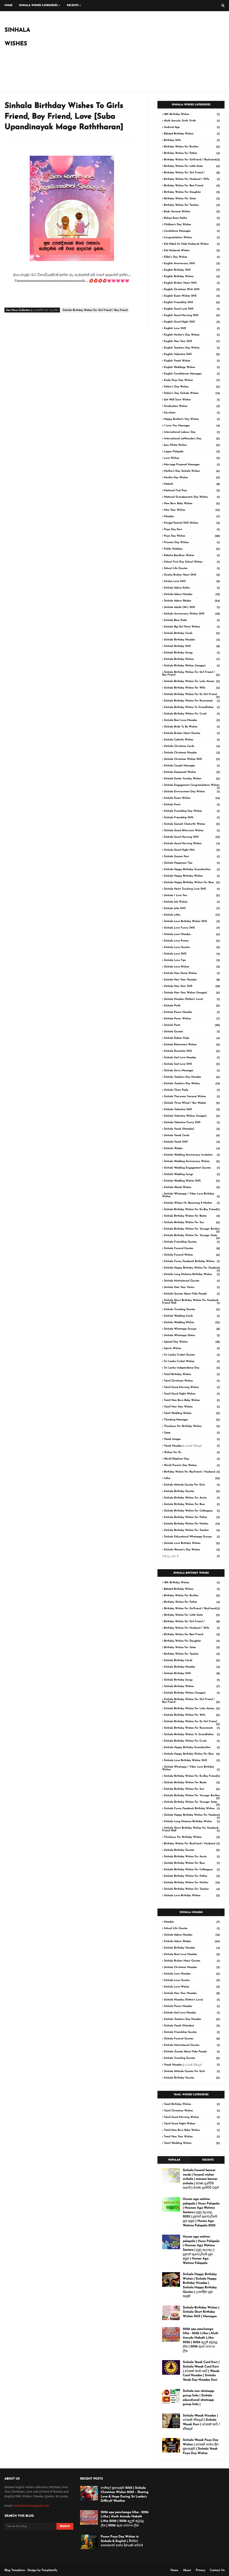 This screenshot has width=229, height=2576. Describe the element at coordinates (192, 688) in the screenshot. I see `Sinhala Birthday Wishes For Wife` at that location.